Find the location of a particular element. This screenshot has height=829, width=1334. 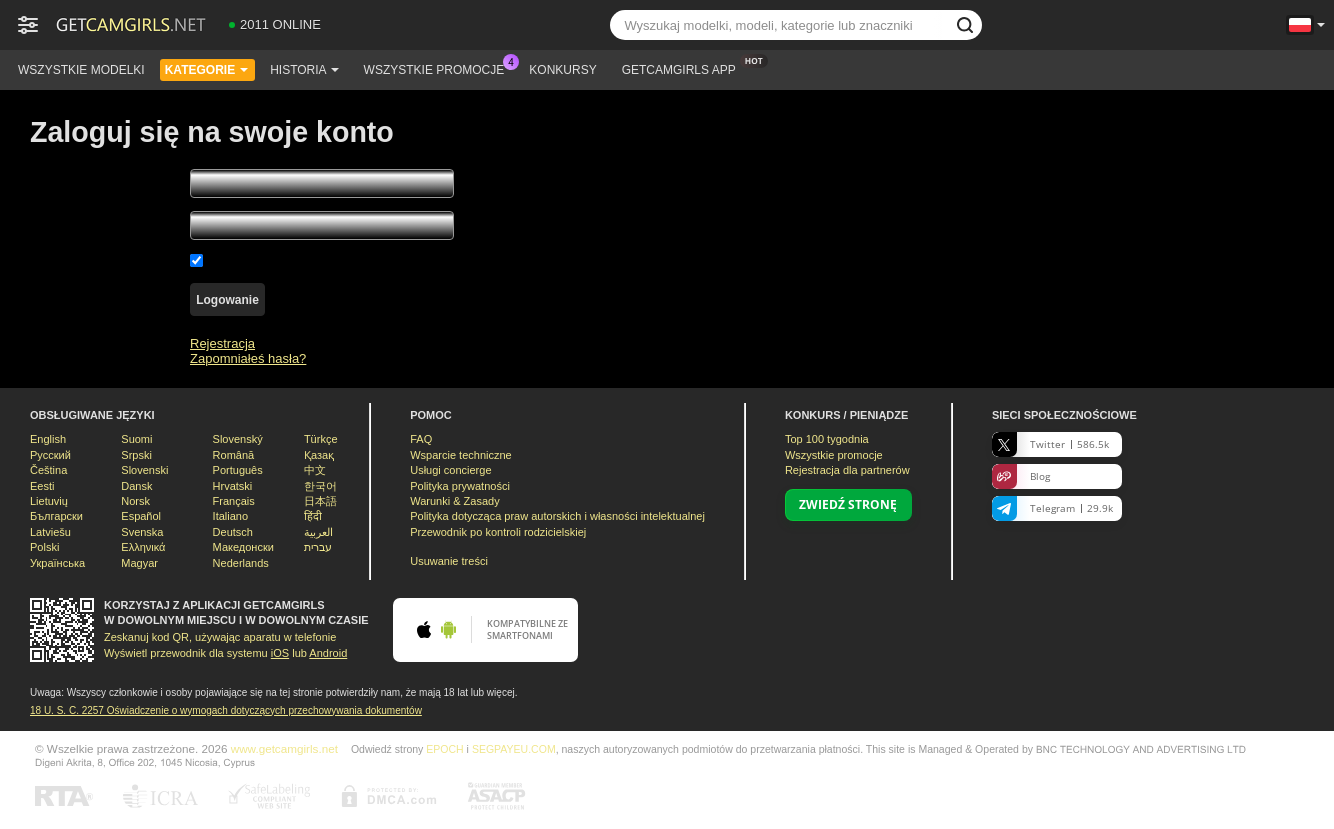

Italiano is located at coordinates (230, 516).